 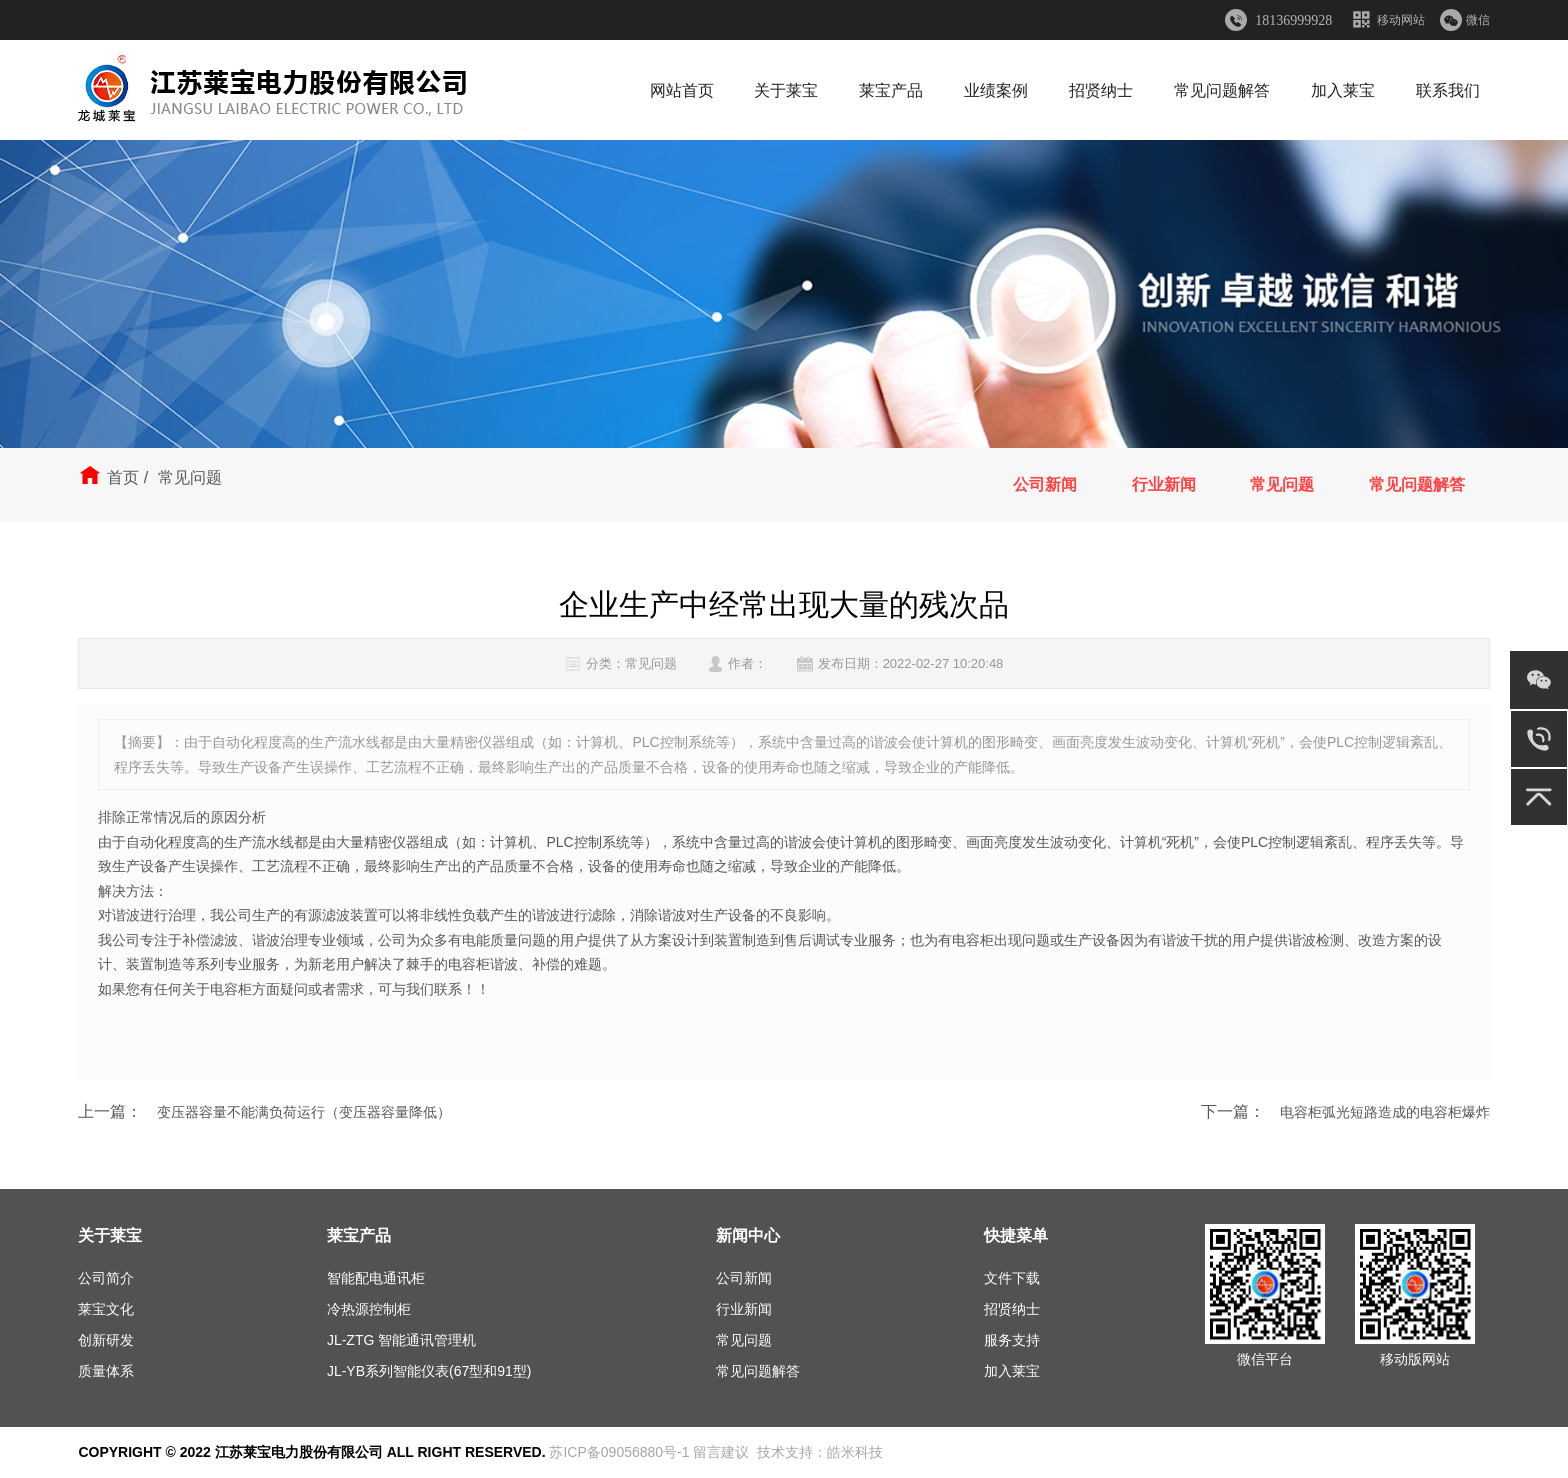 I want to click on 文件下载, so click(x=1012, y=1278).